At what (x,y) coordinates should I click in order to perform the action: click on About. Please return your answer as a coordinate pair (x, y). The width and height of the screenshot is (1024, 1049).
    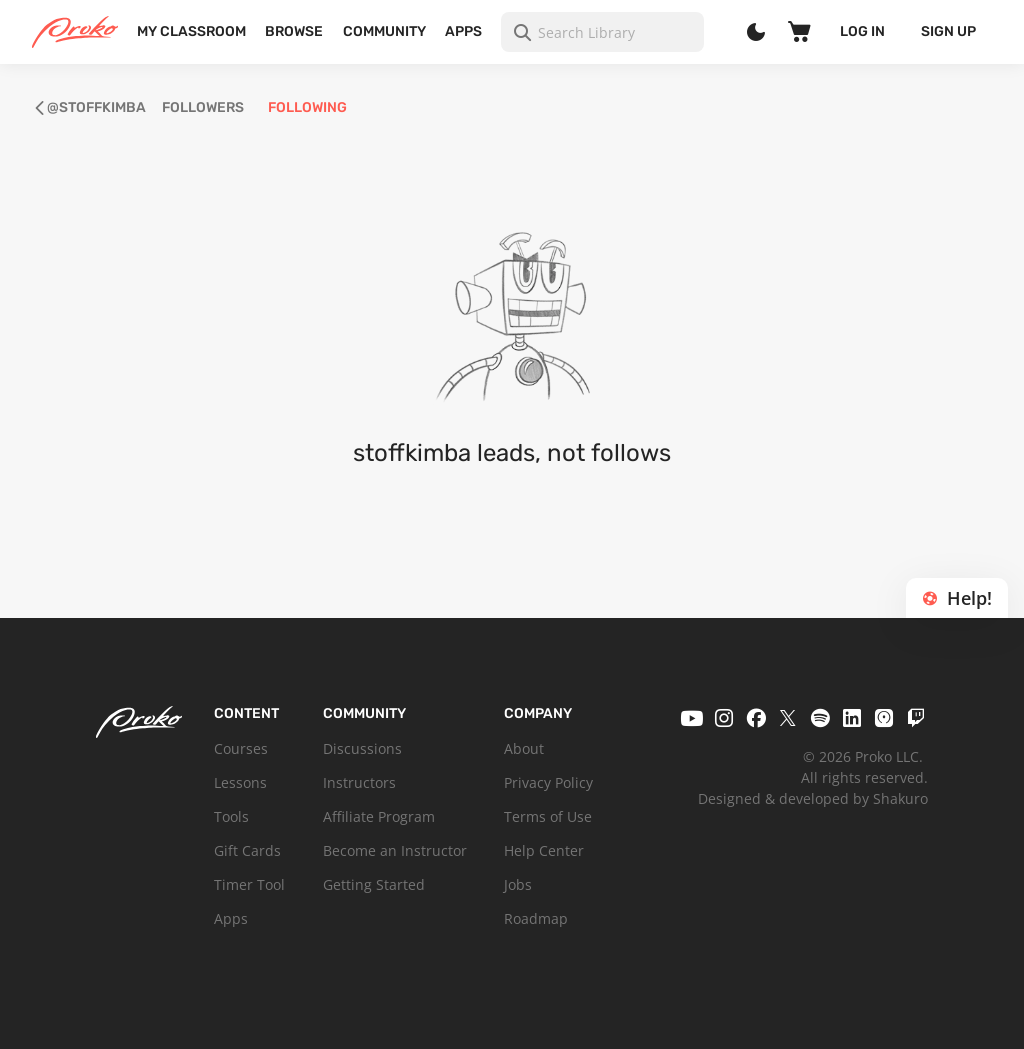
    Looking at the image, I should click on (524, 748).